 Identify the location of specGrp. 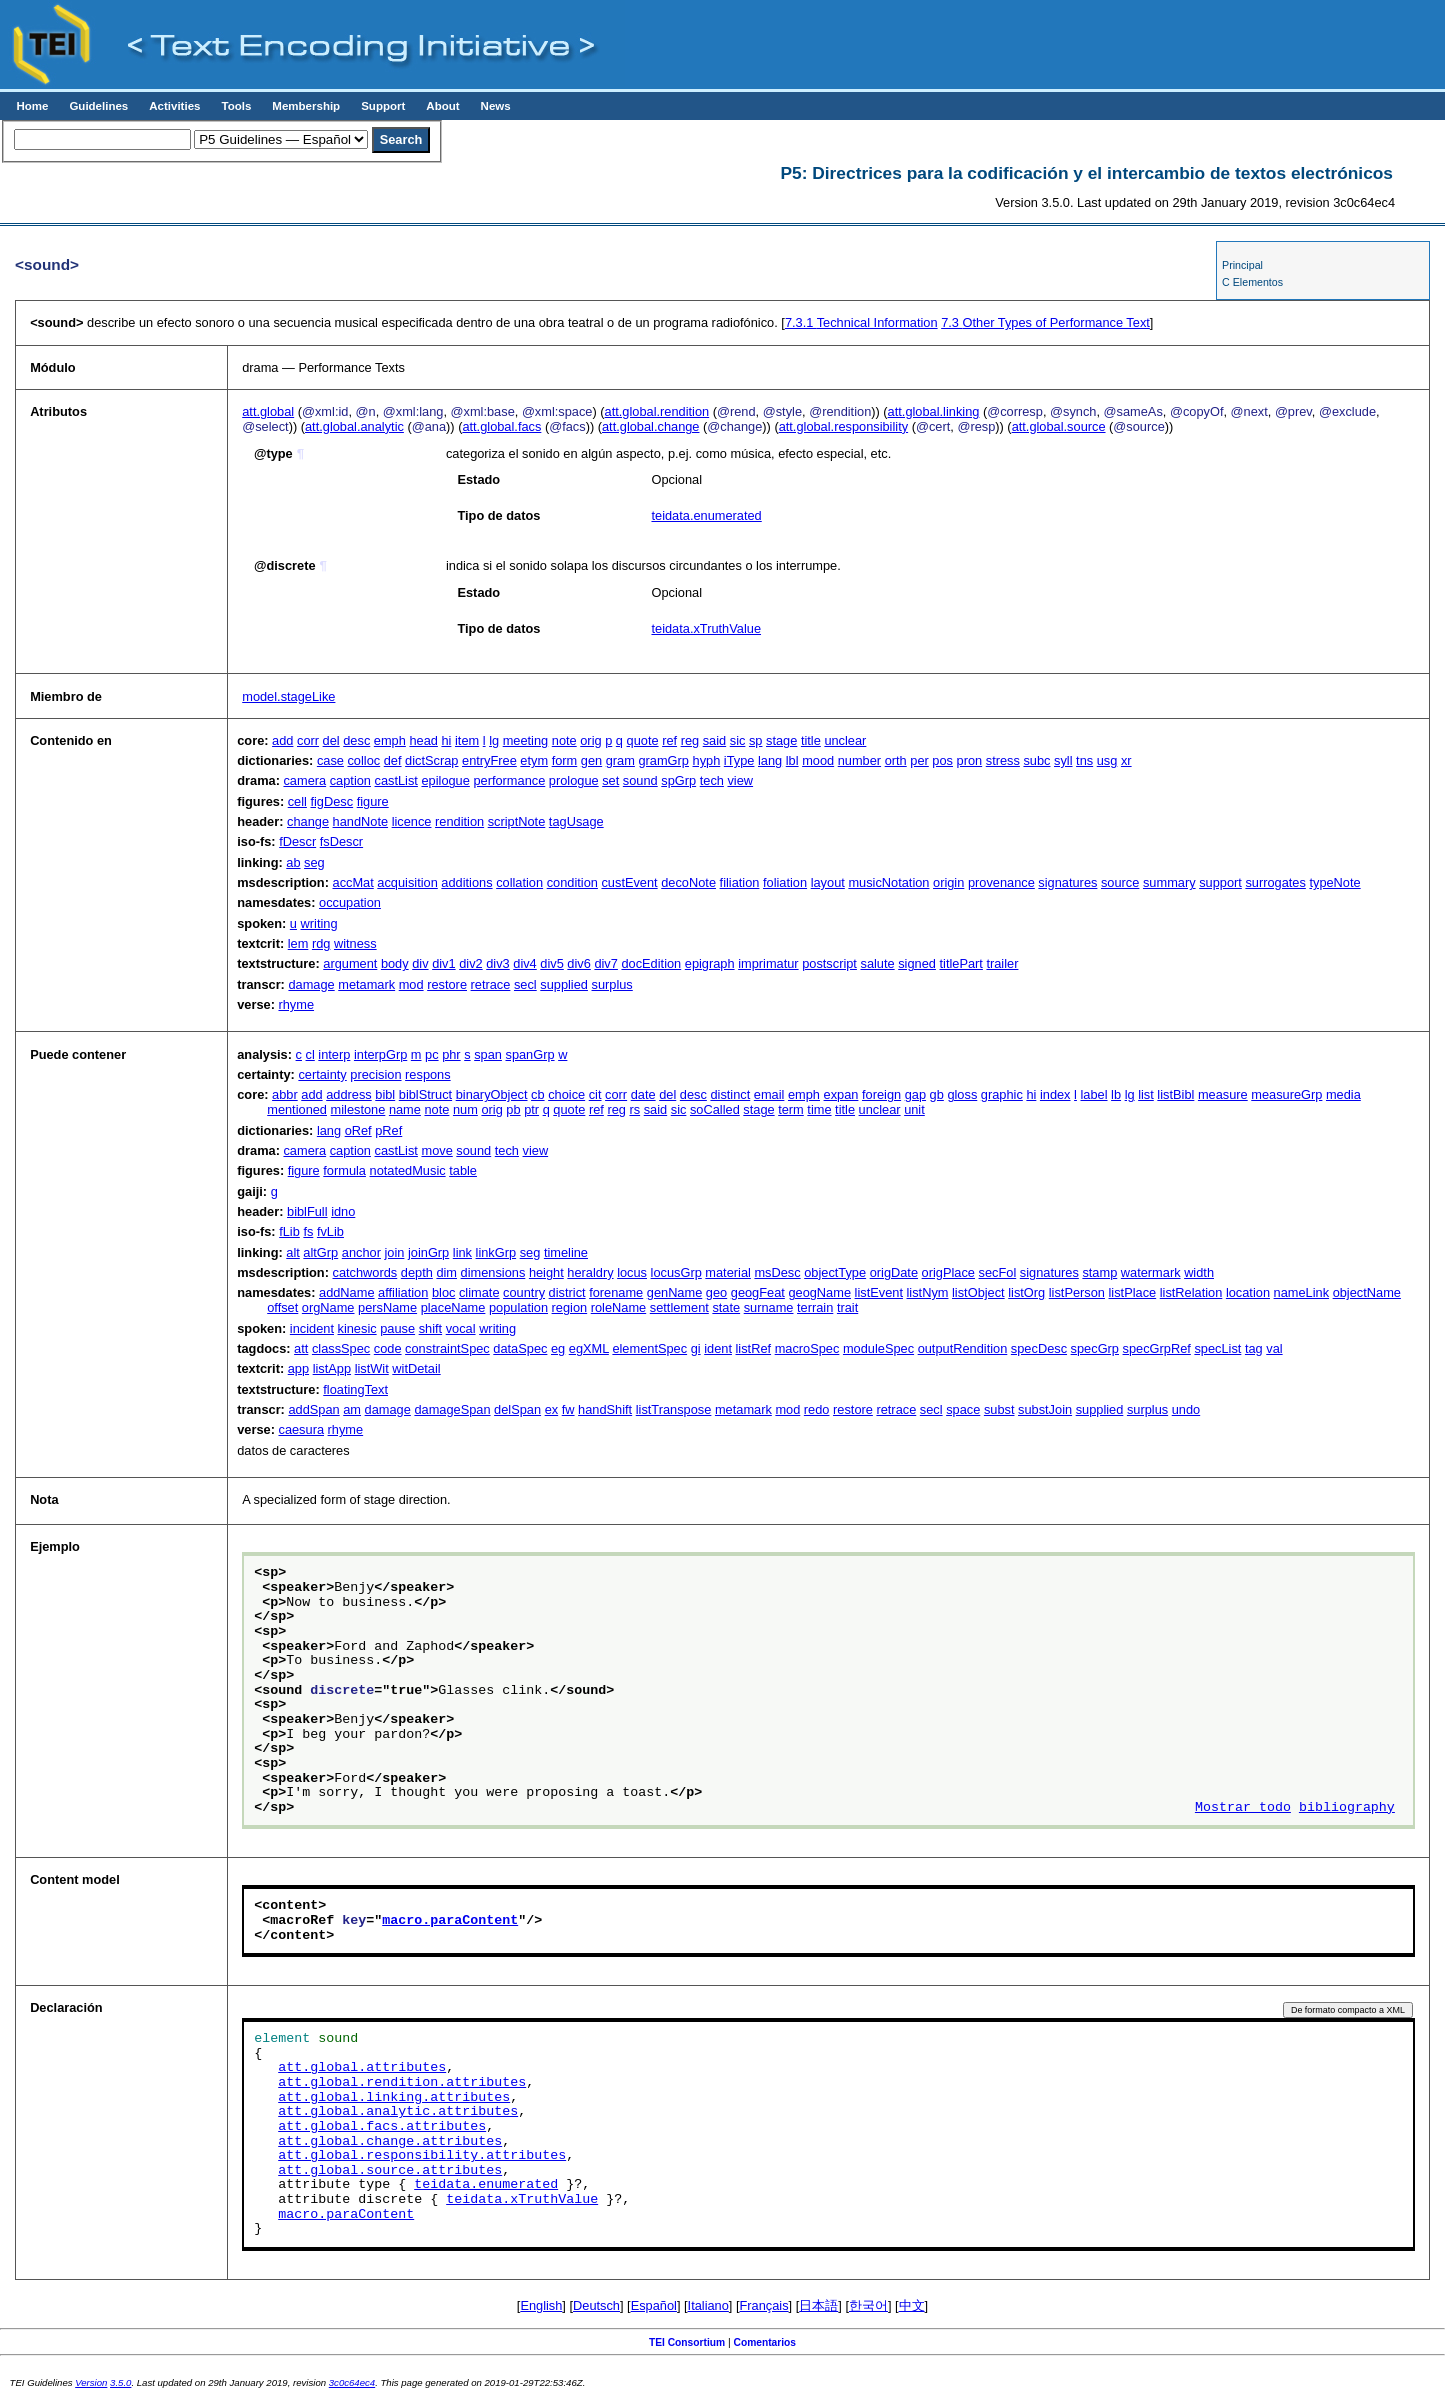
(1095, 1348).